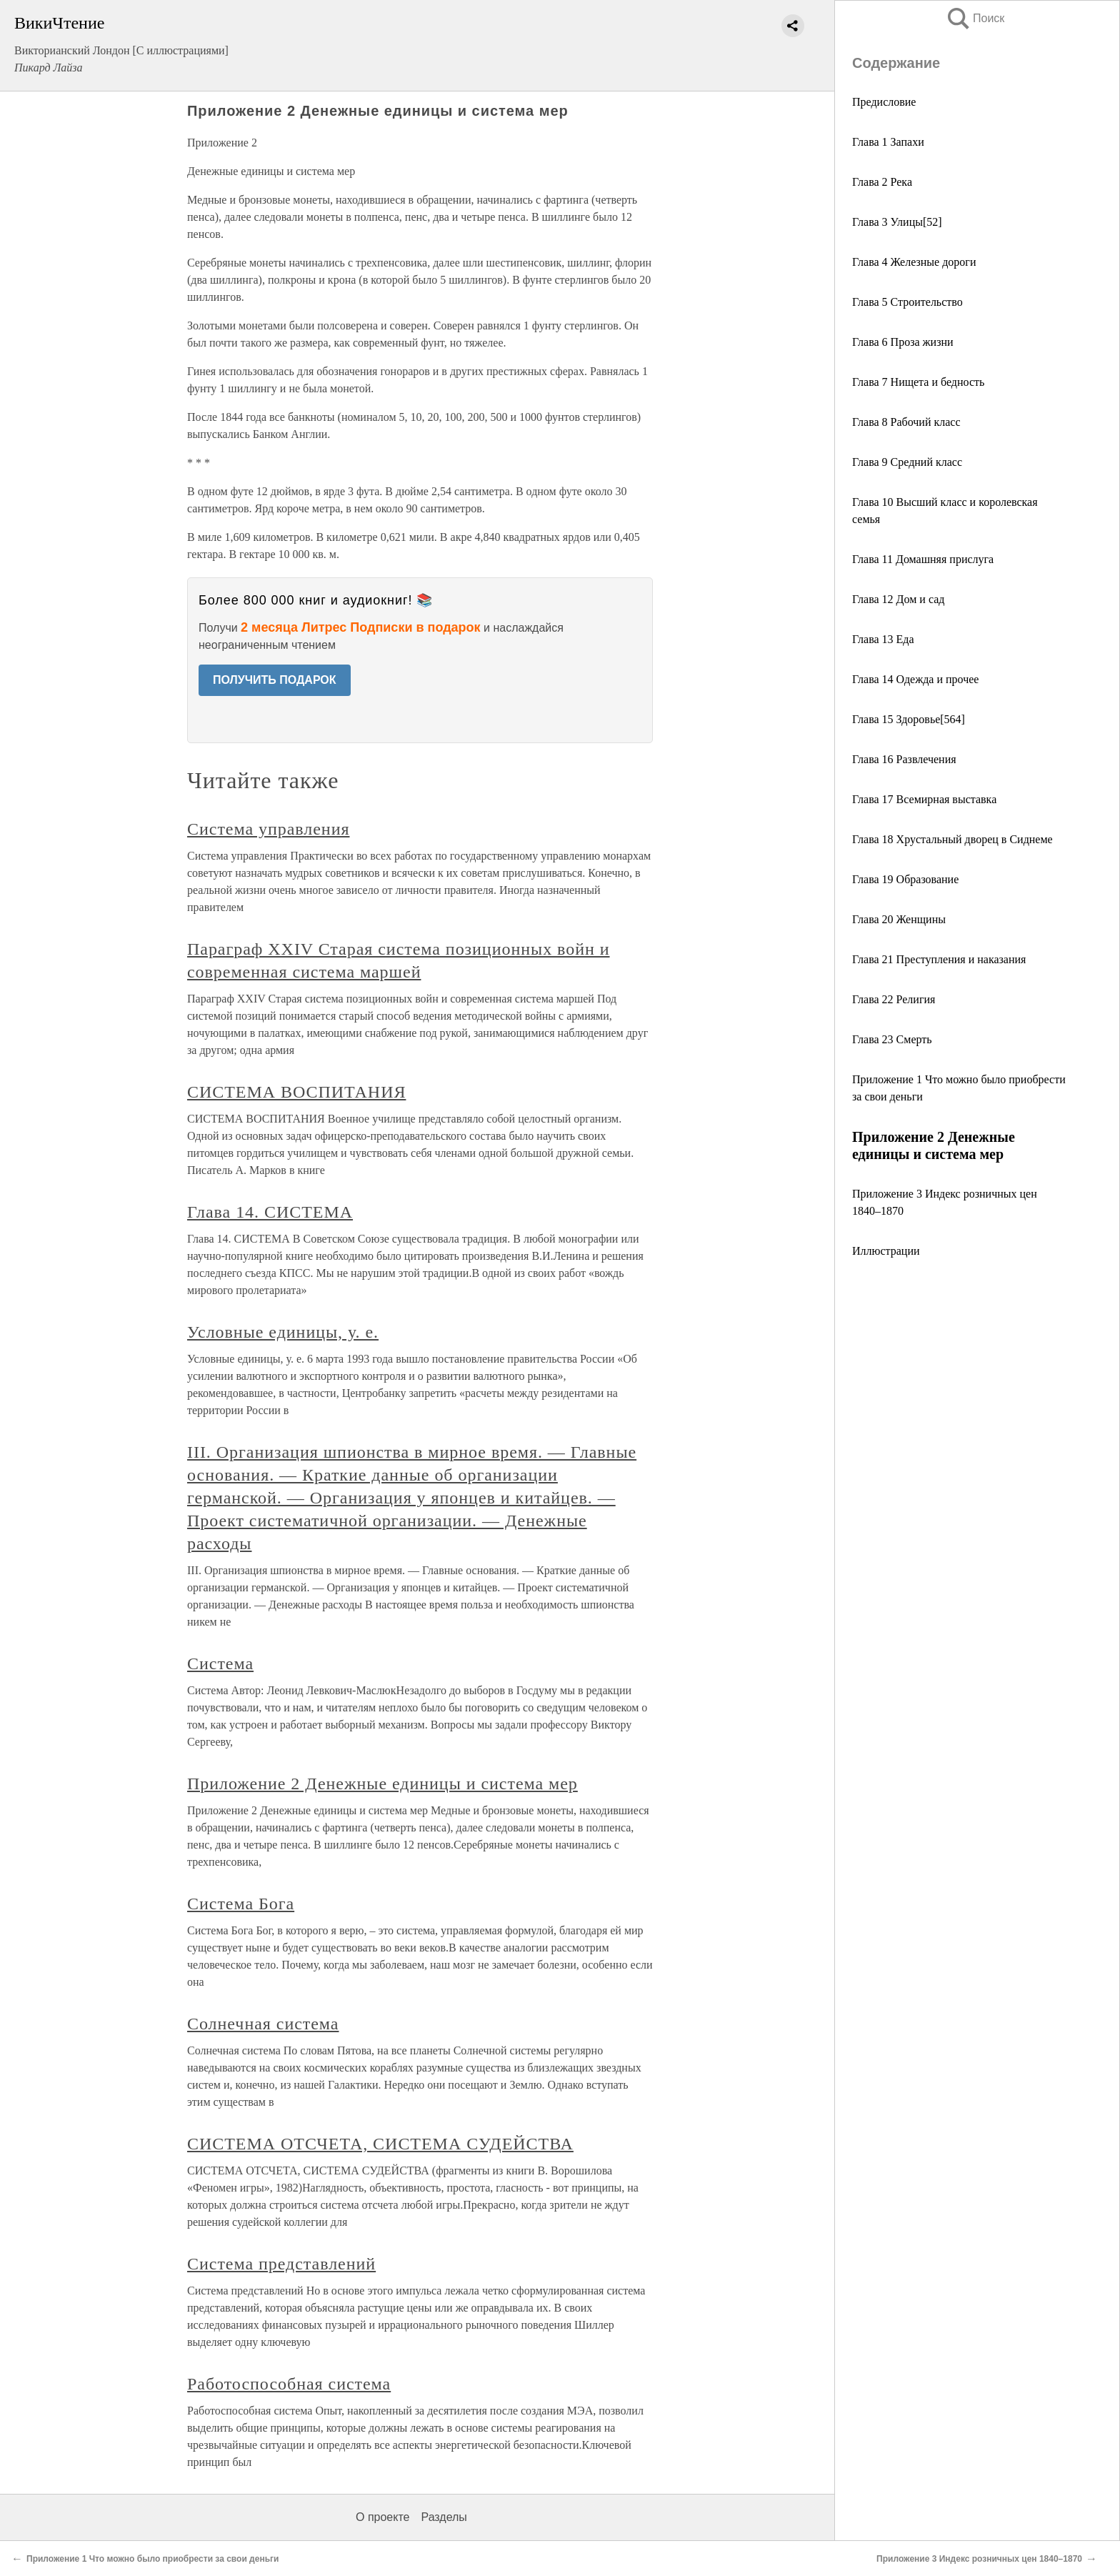 The image size is (1120, 2576). What do you see at coordinates (152, 2559) in the screenshot?
I see `Приложение 1 Что можно было приобрести за свои деньги` at bounding box center [152, 2559].